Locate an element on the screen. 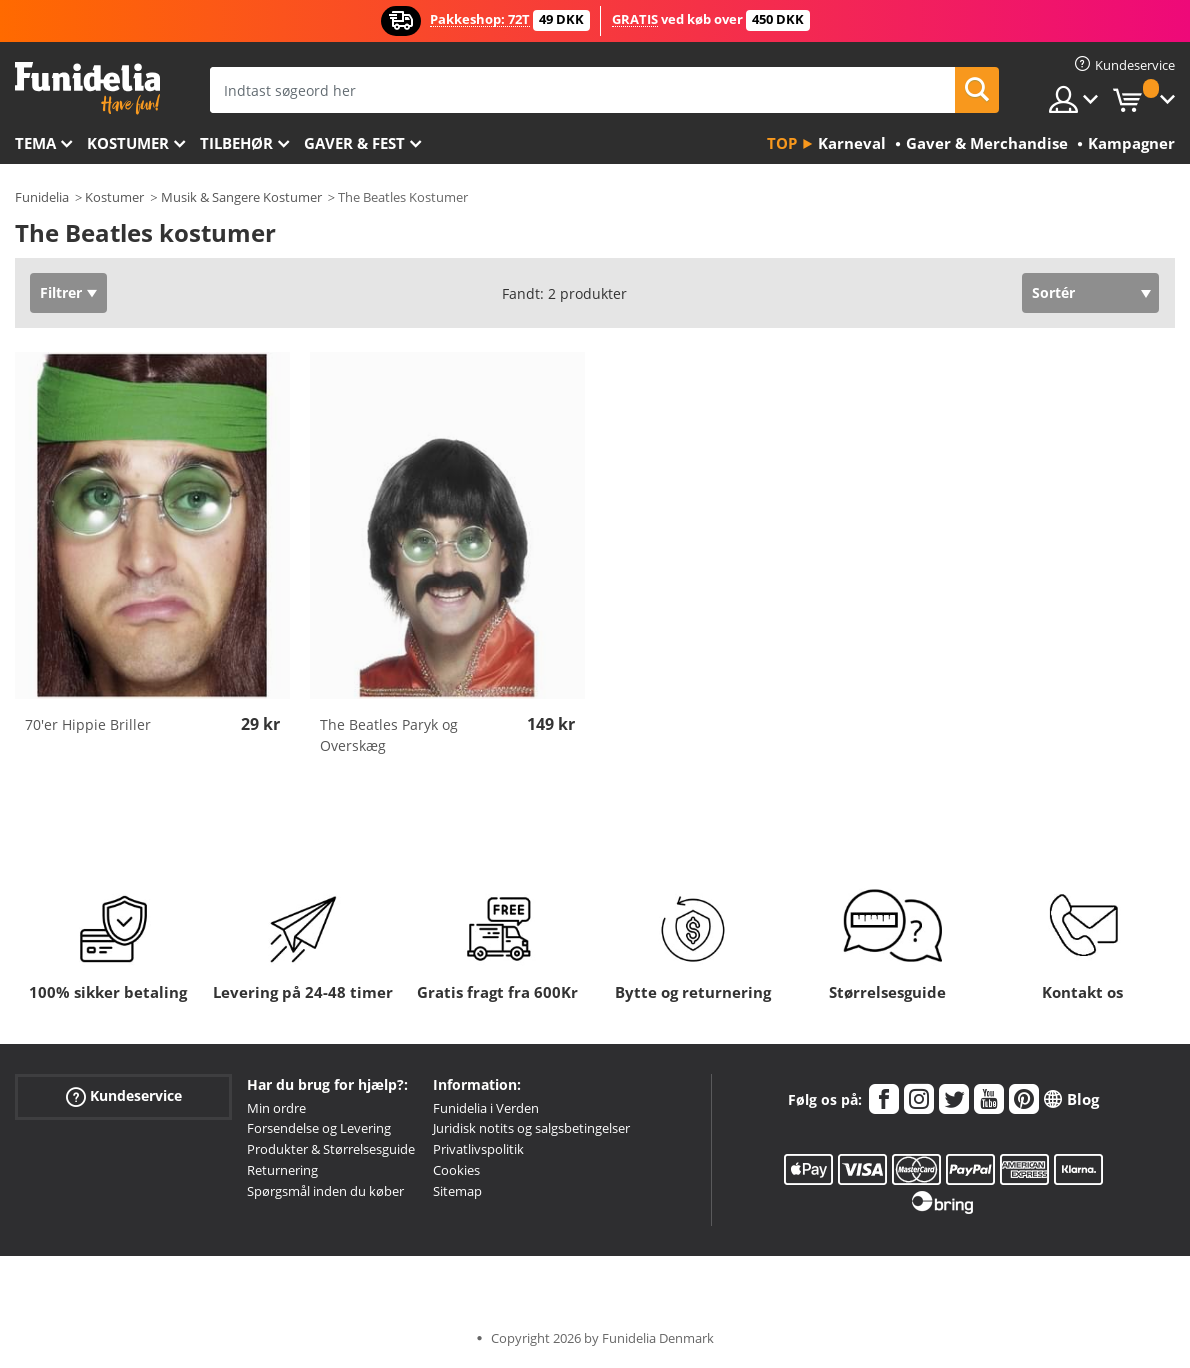 The image size is (1190, 1368). Cookies is located at coordinates (456, 1170).